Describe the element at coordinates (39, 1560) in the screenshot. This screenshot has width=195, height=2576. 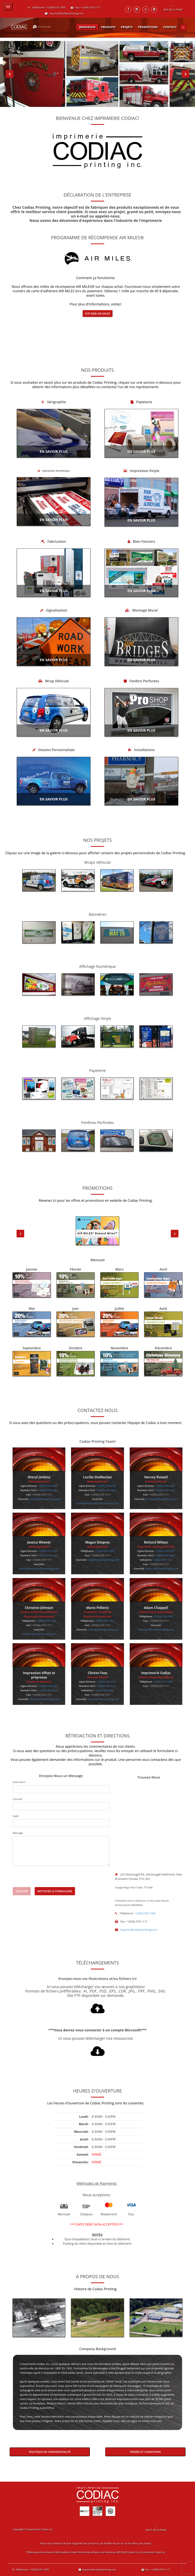
I see `jessicaweaver@codiacprinting.com` at that location.